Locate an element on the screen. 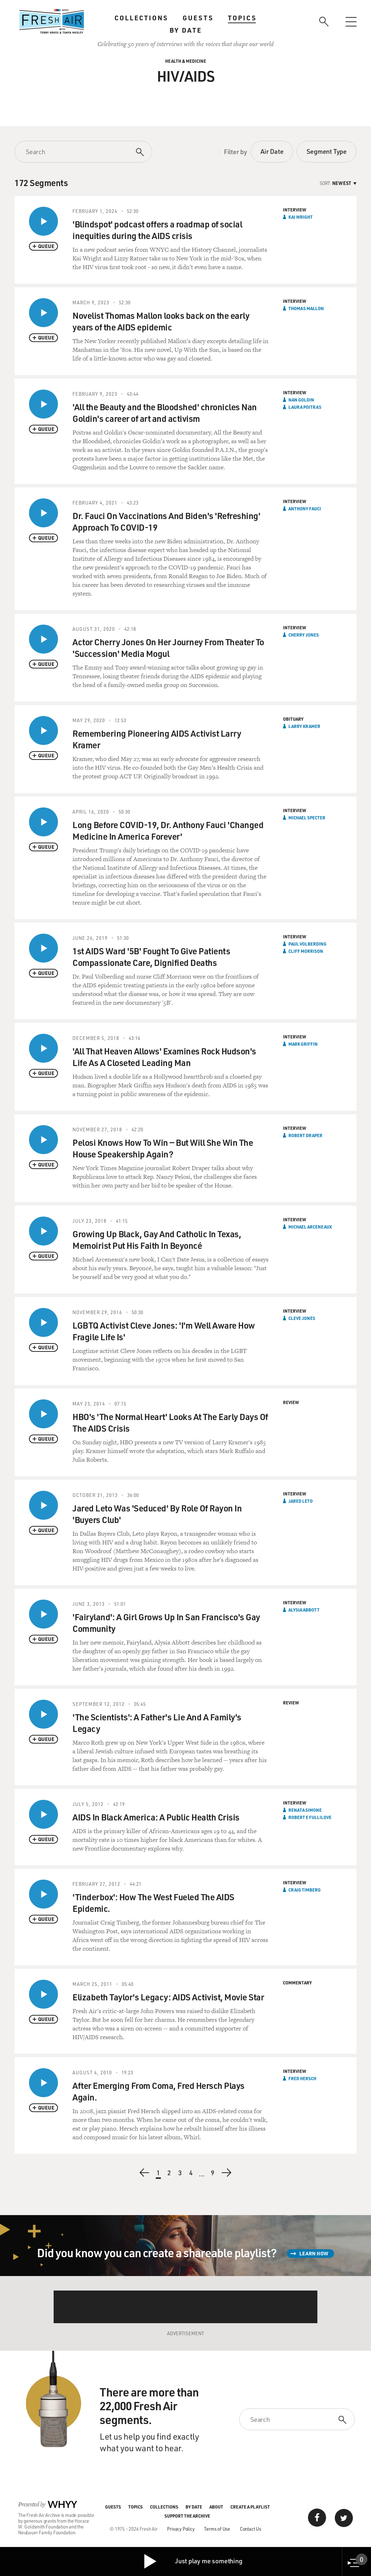 The width and height of the screenshot is (371, 2576). Topics is located at coordinates (242, 17).